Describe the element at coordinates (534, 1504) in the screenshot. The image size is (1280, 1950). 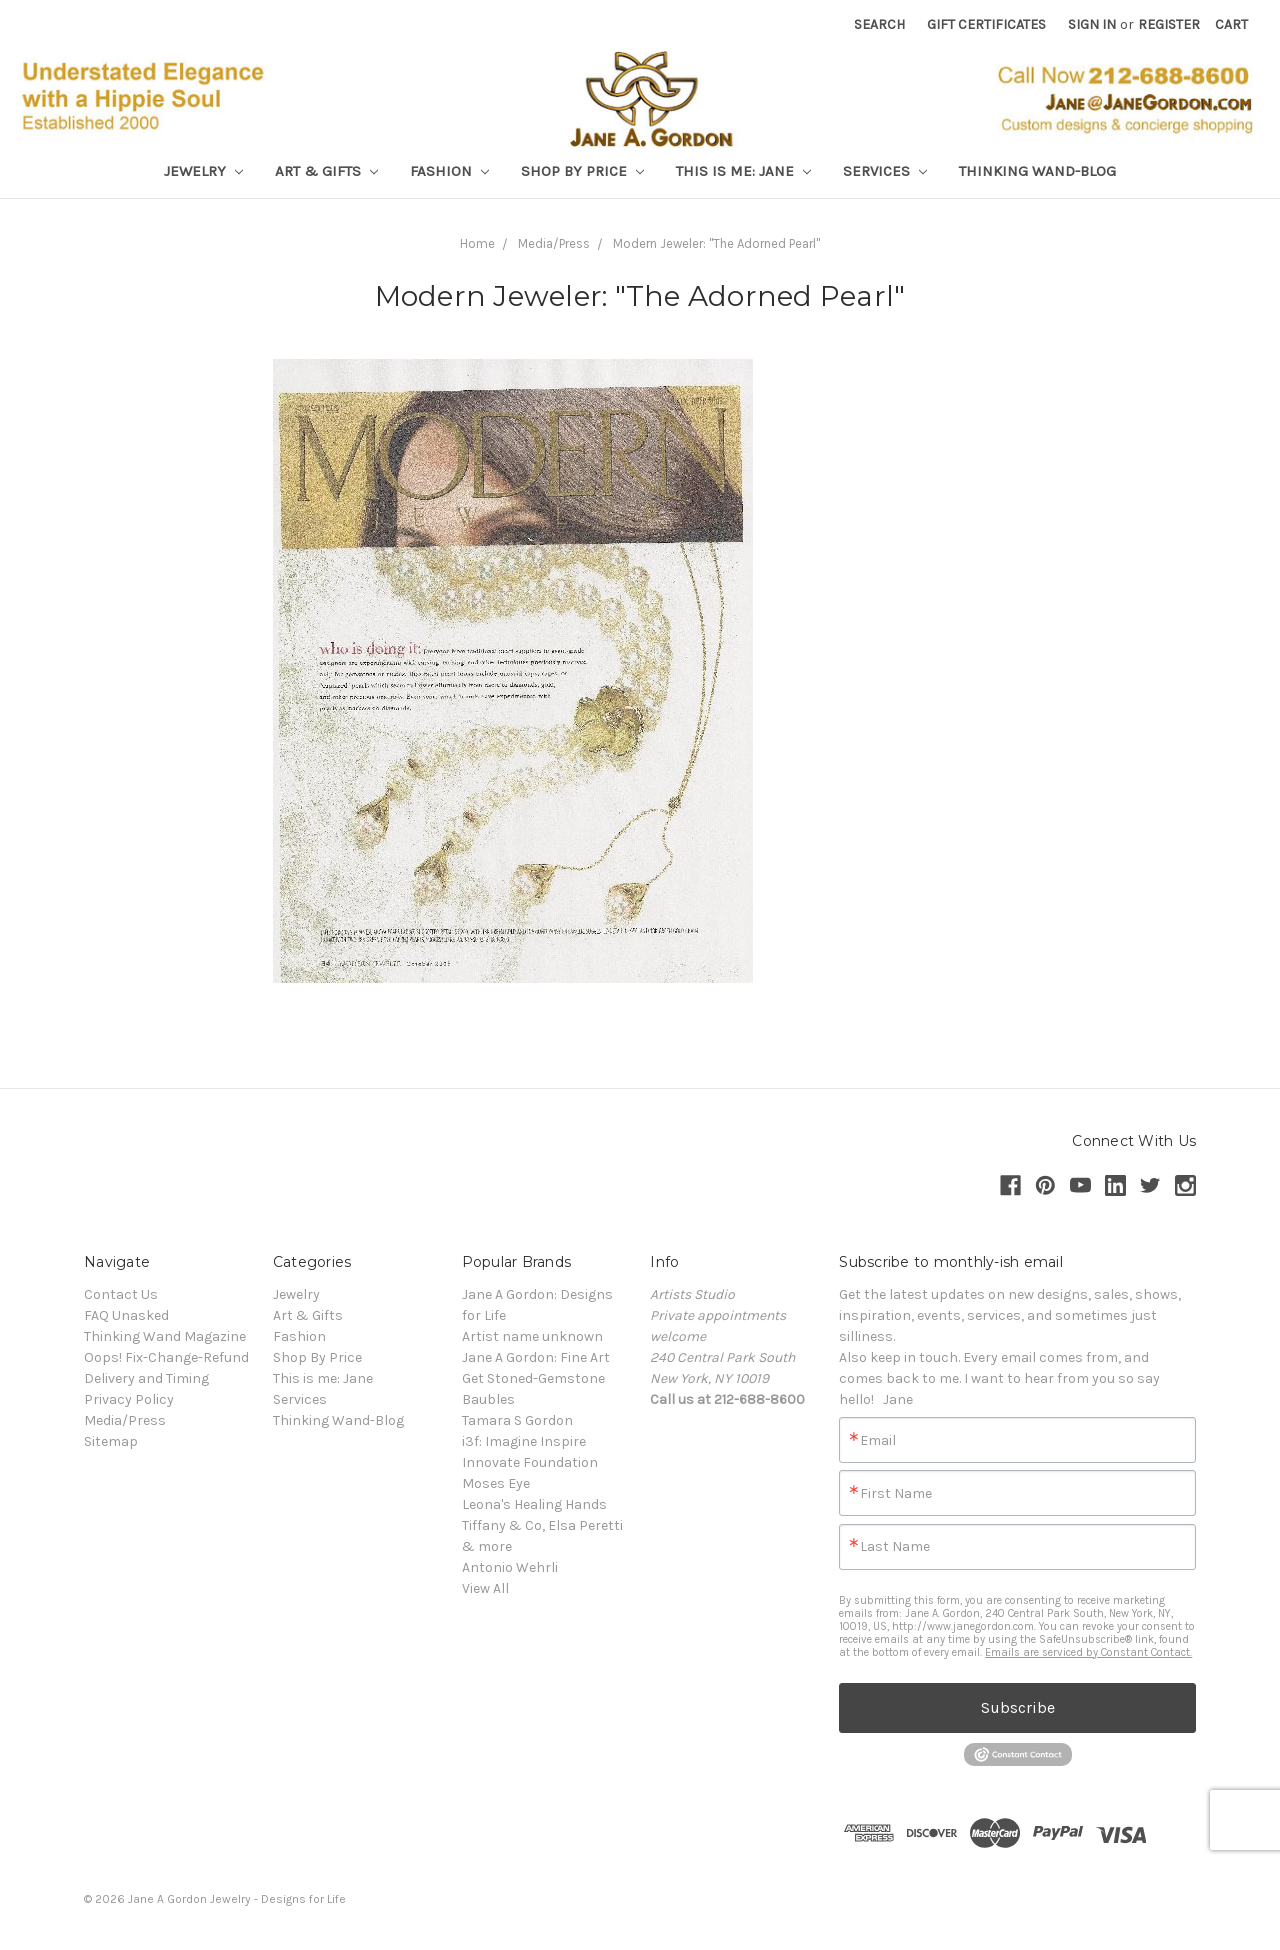
I see `Leona's Healing Hands` at that location.